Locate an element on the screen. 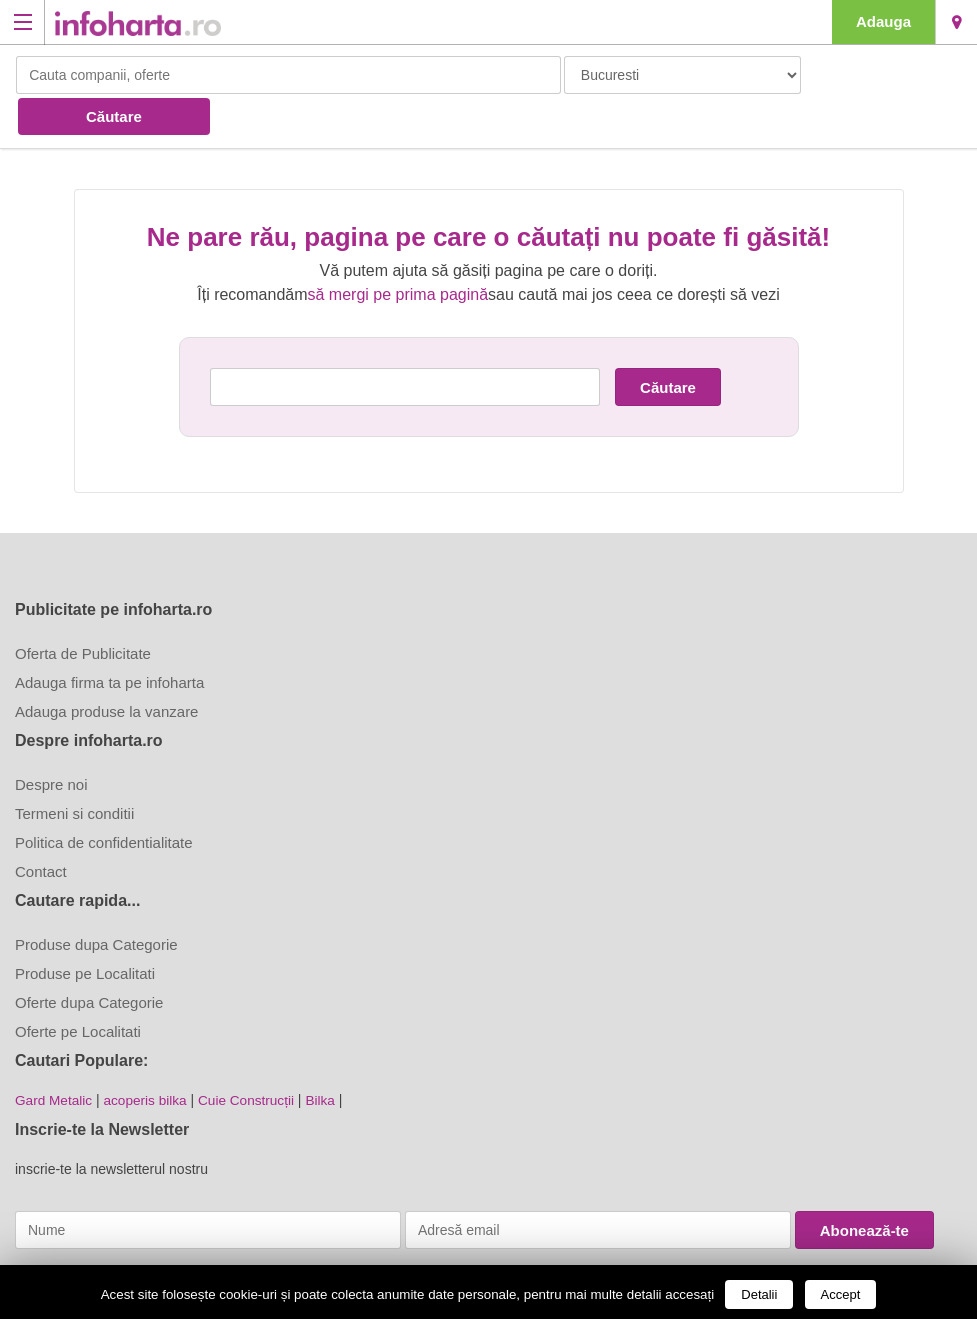 The image size is (977, 1319). Produse dupa Categorie is located at coordinates (96, 901).